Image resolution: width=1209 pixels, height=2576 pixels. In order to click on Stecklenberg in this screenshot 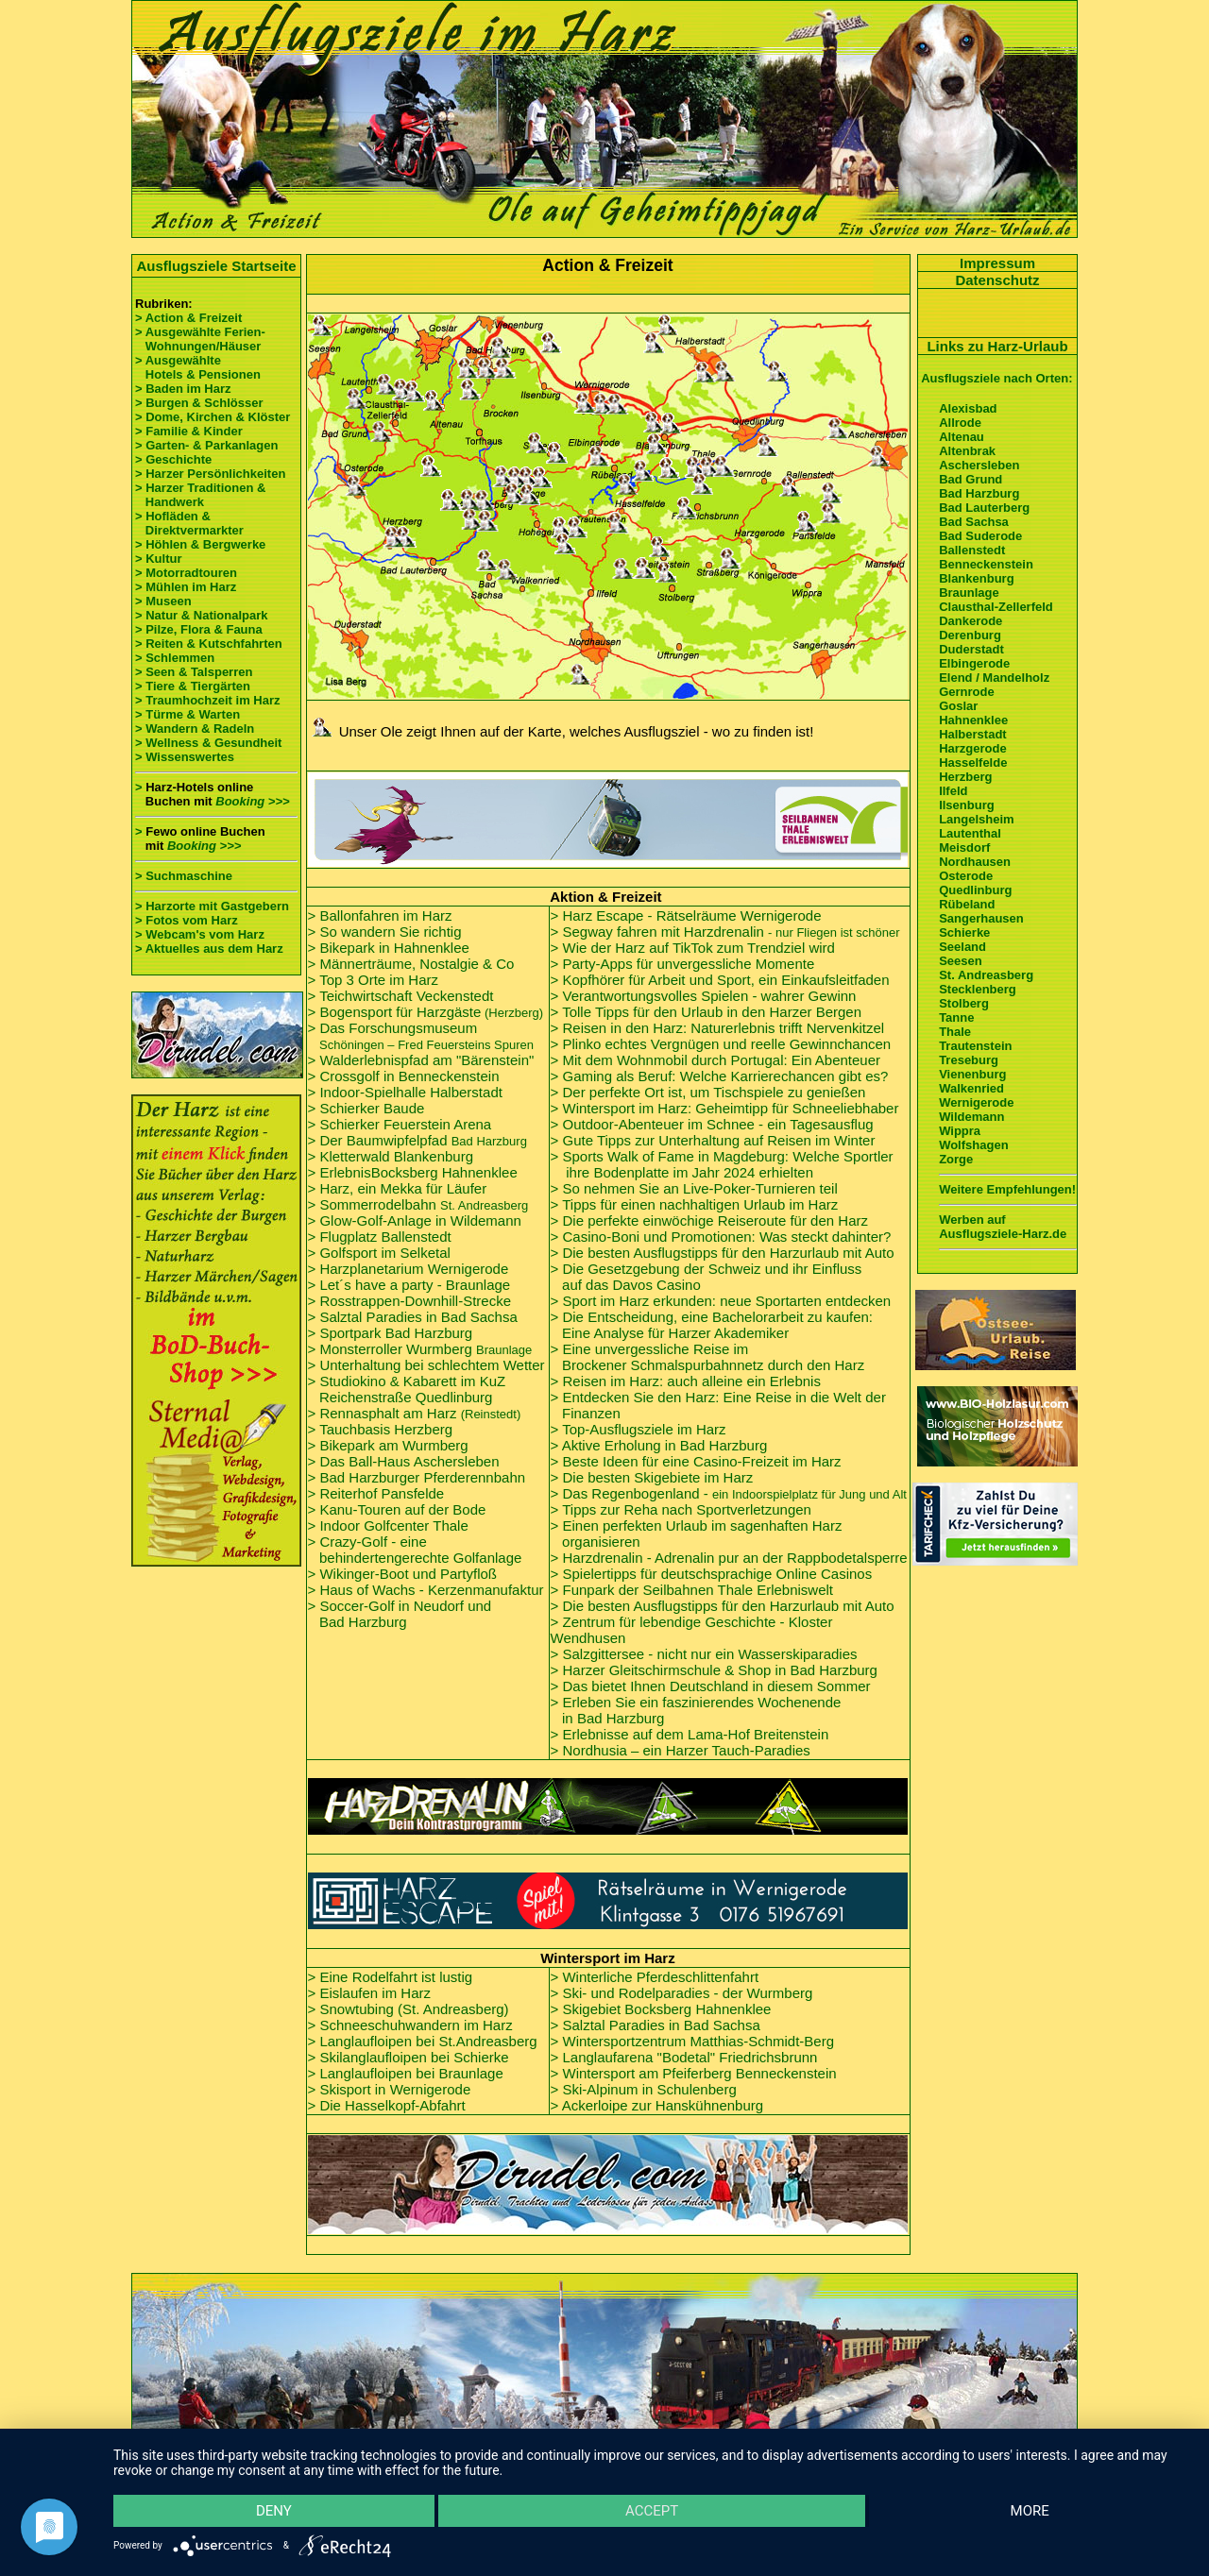, I will do `click(977, 989)`.